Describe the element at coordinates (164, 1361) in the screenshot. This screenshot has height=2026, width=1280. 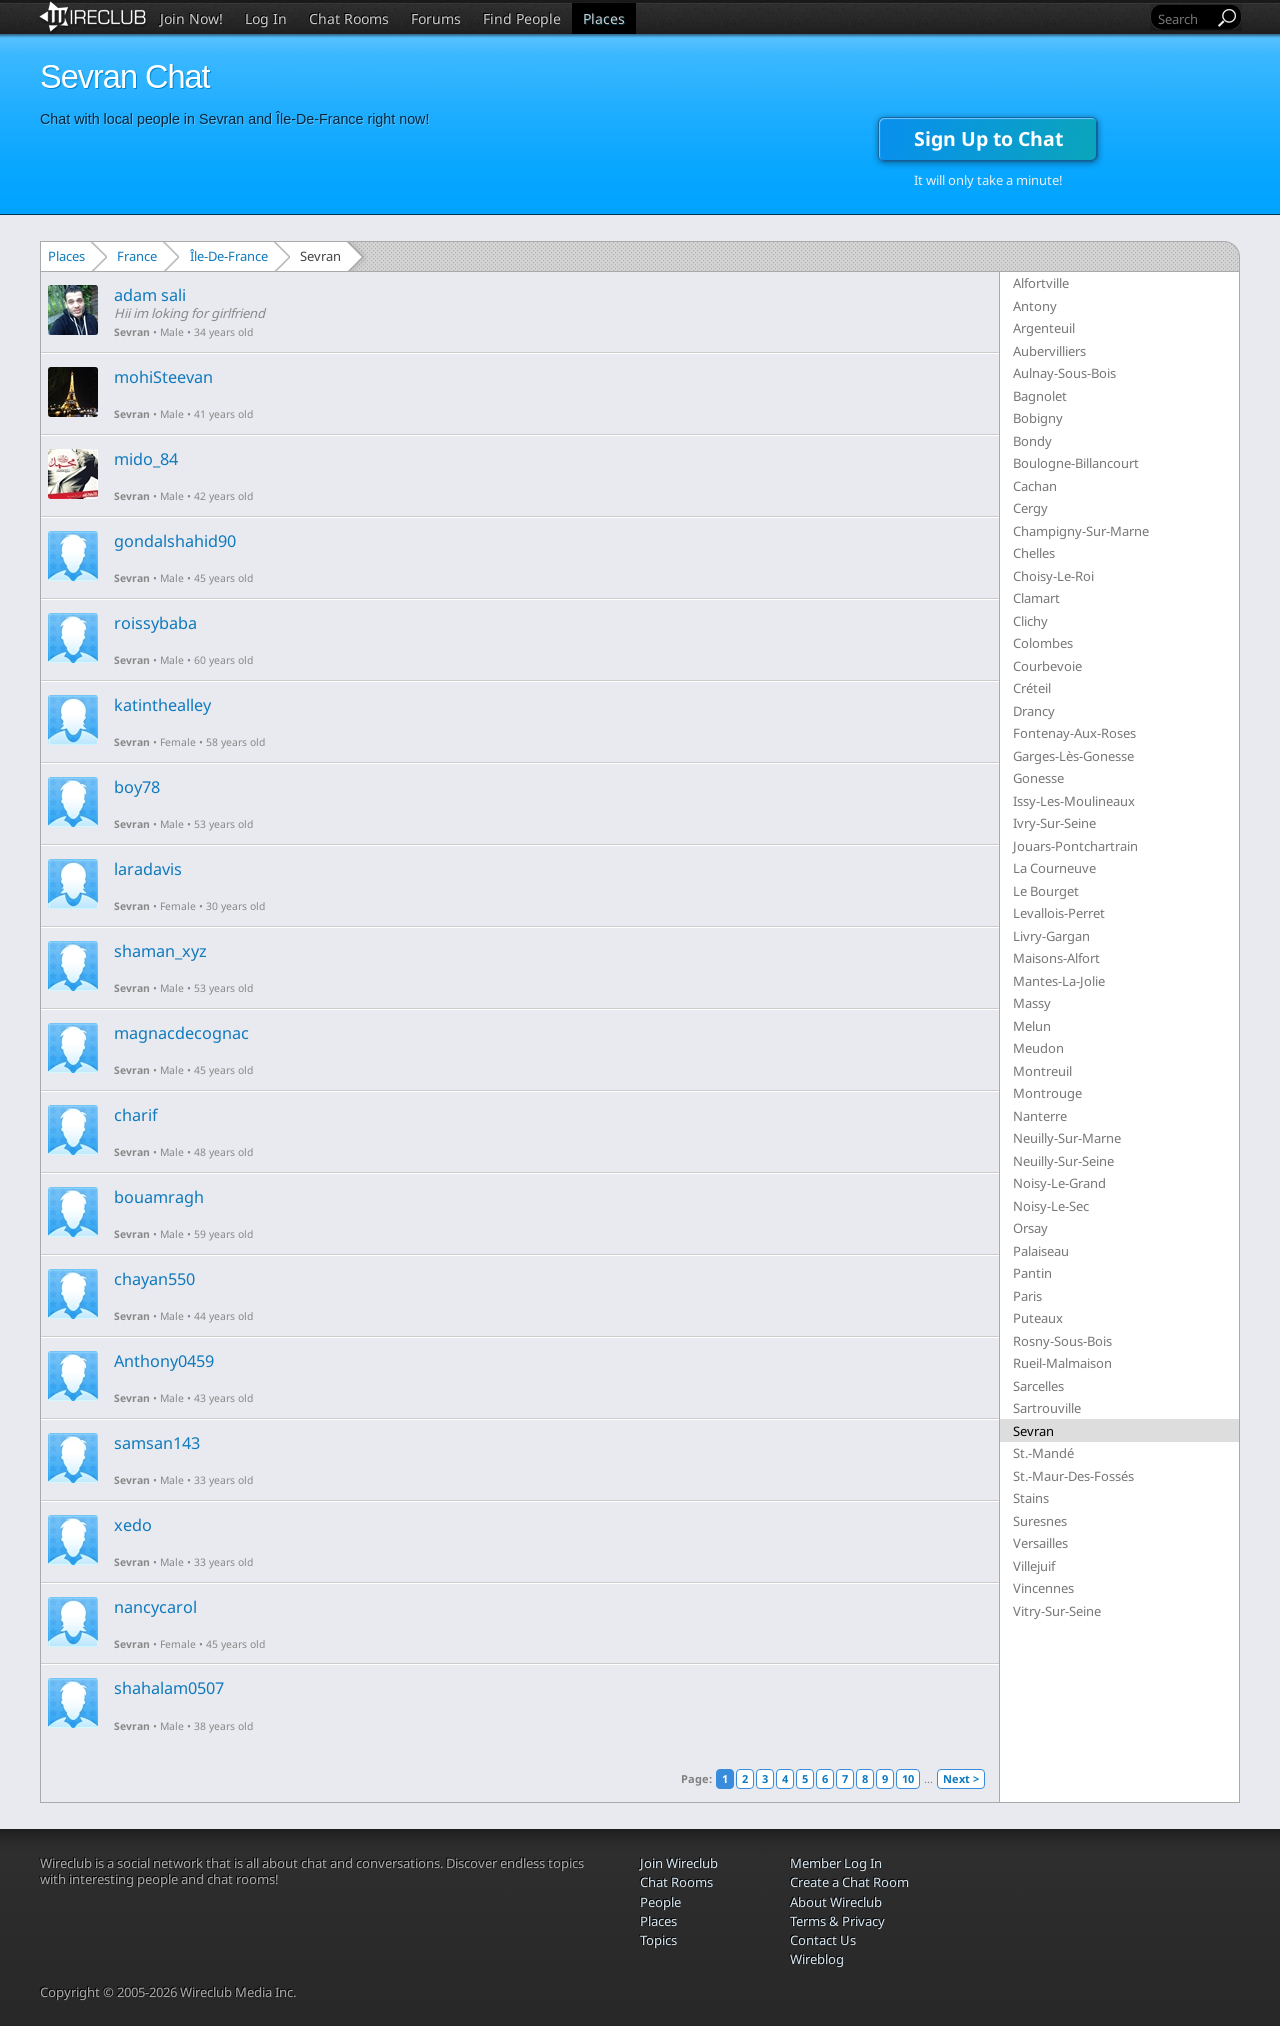
I see `Anthony0459` at that location.